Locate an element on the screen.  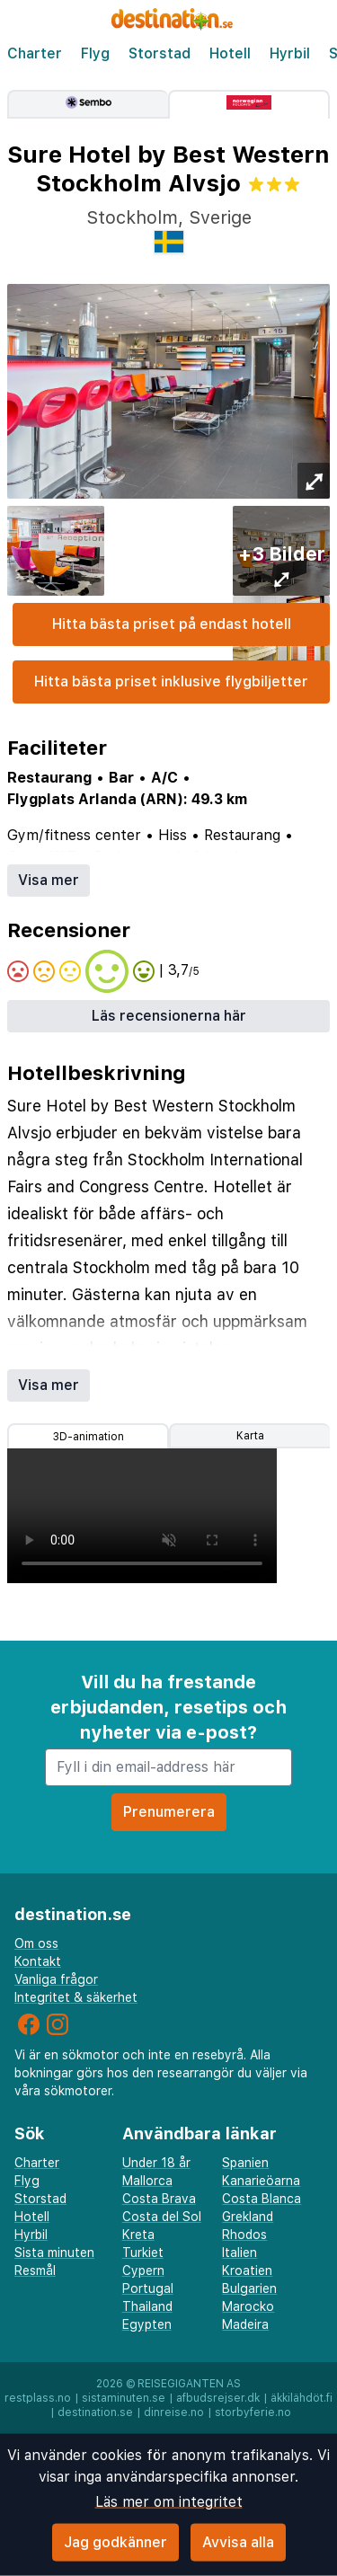
Hyrbil is located at coordinates (290, 53).